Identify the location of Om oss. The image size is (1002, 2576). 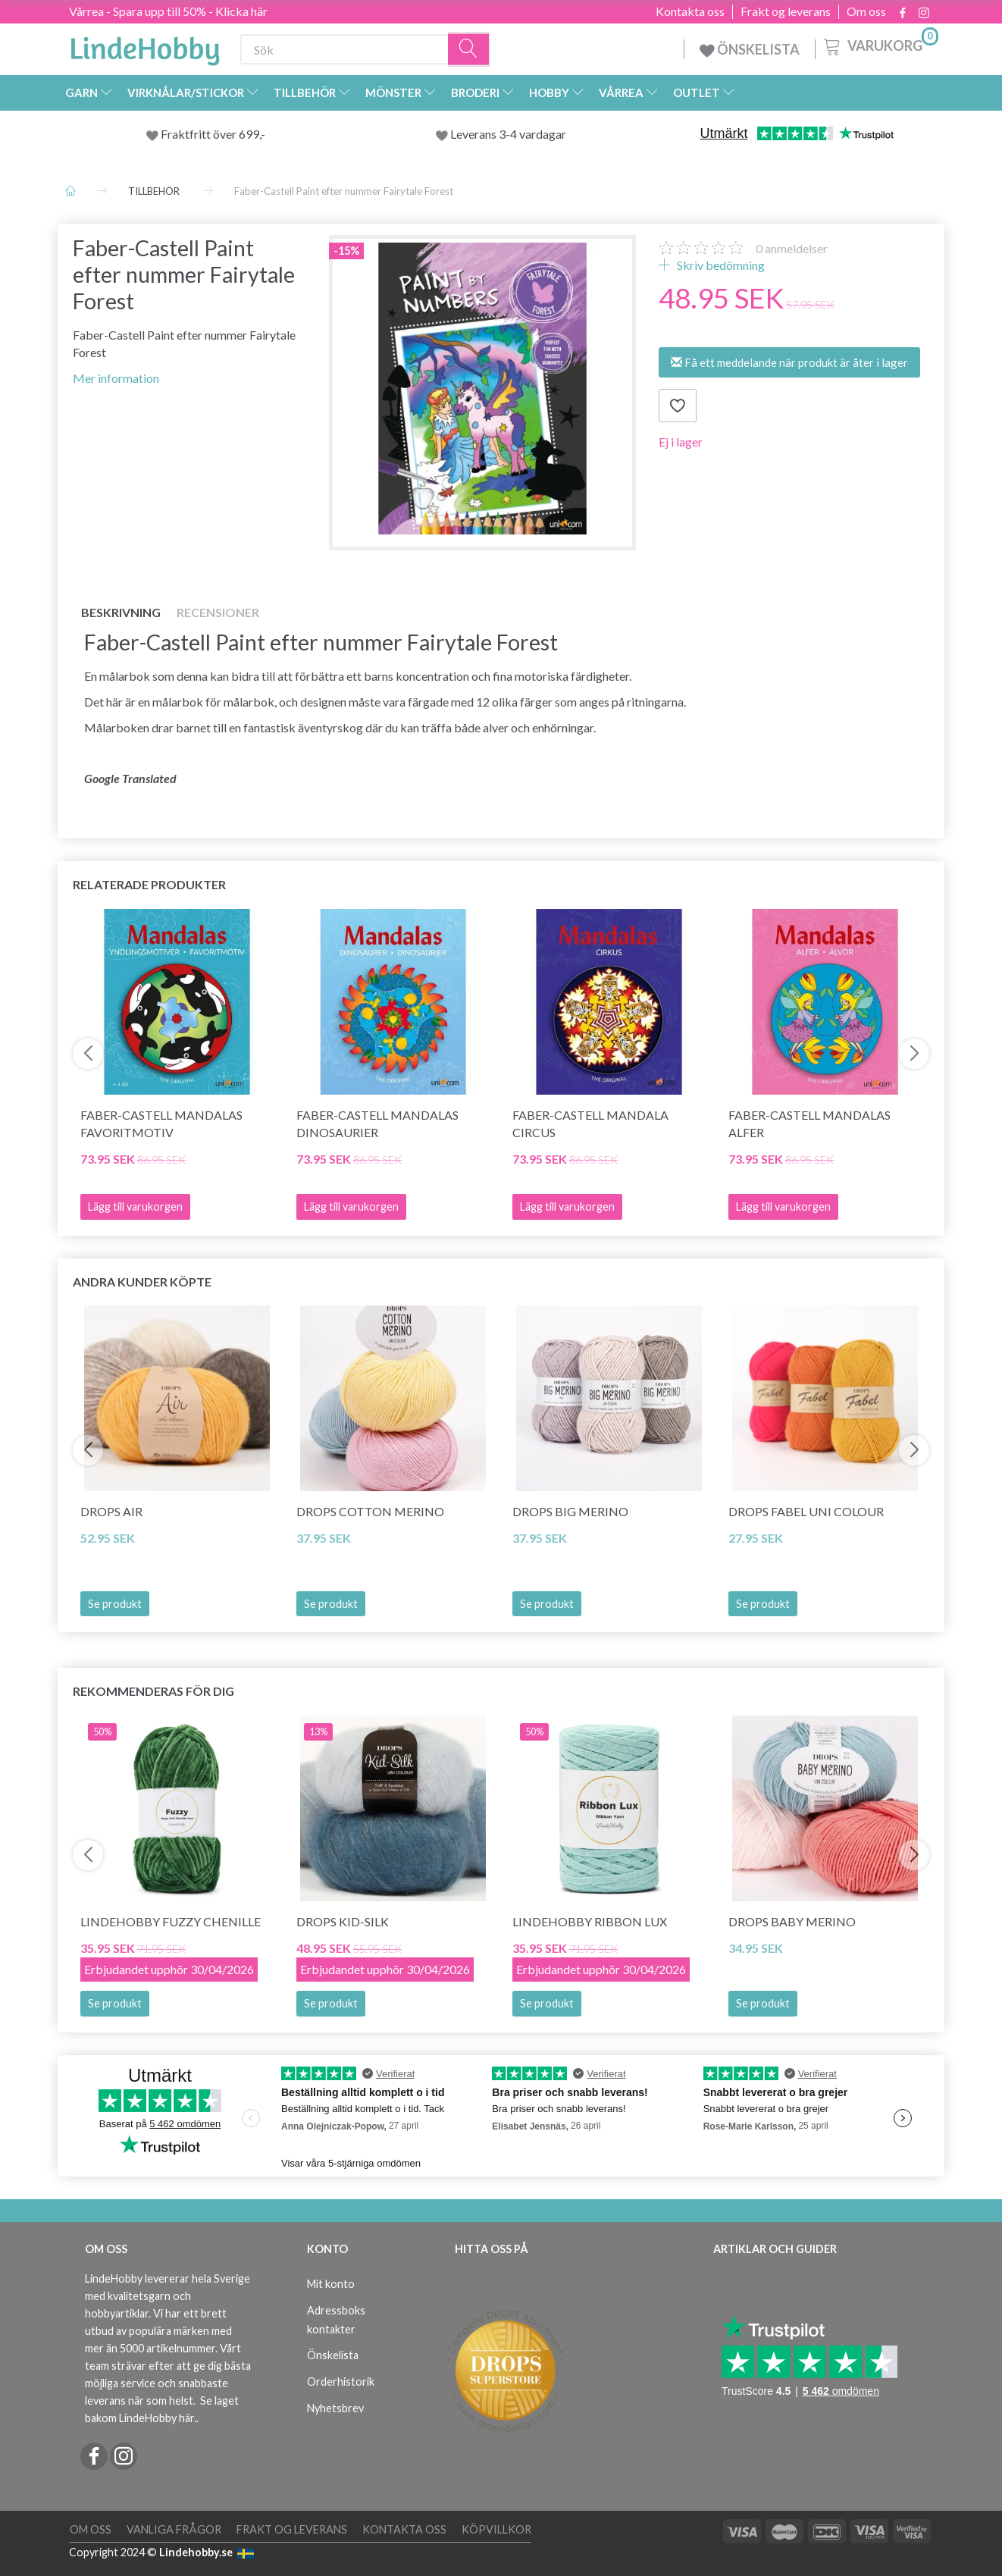
(866, 11).